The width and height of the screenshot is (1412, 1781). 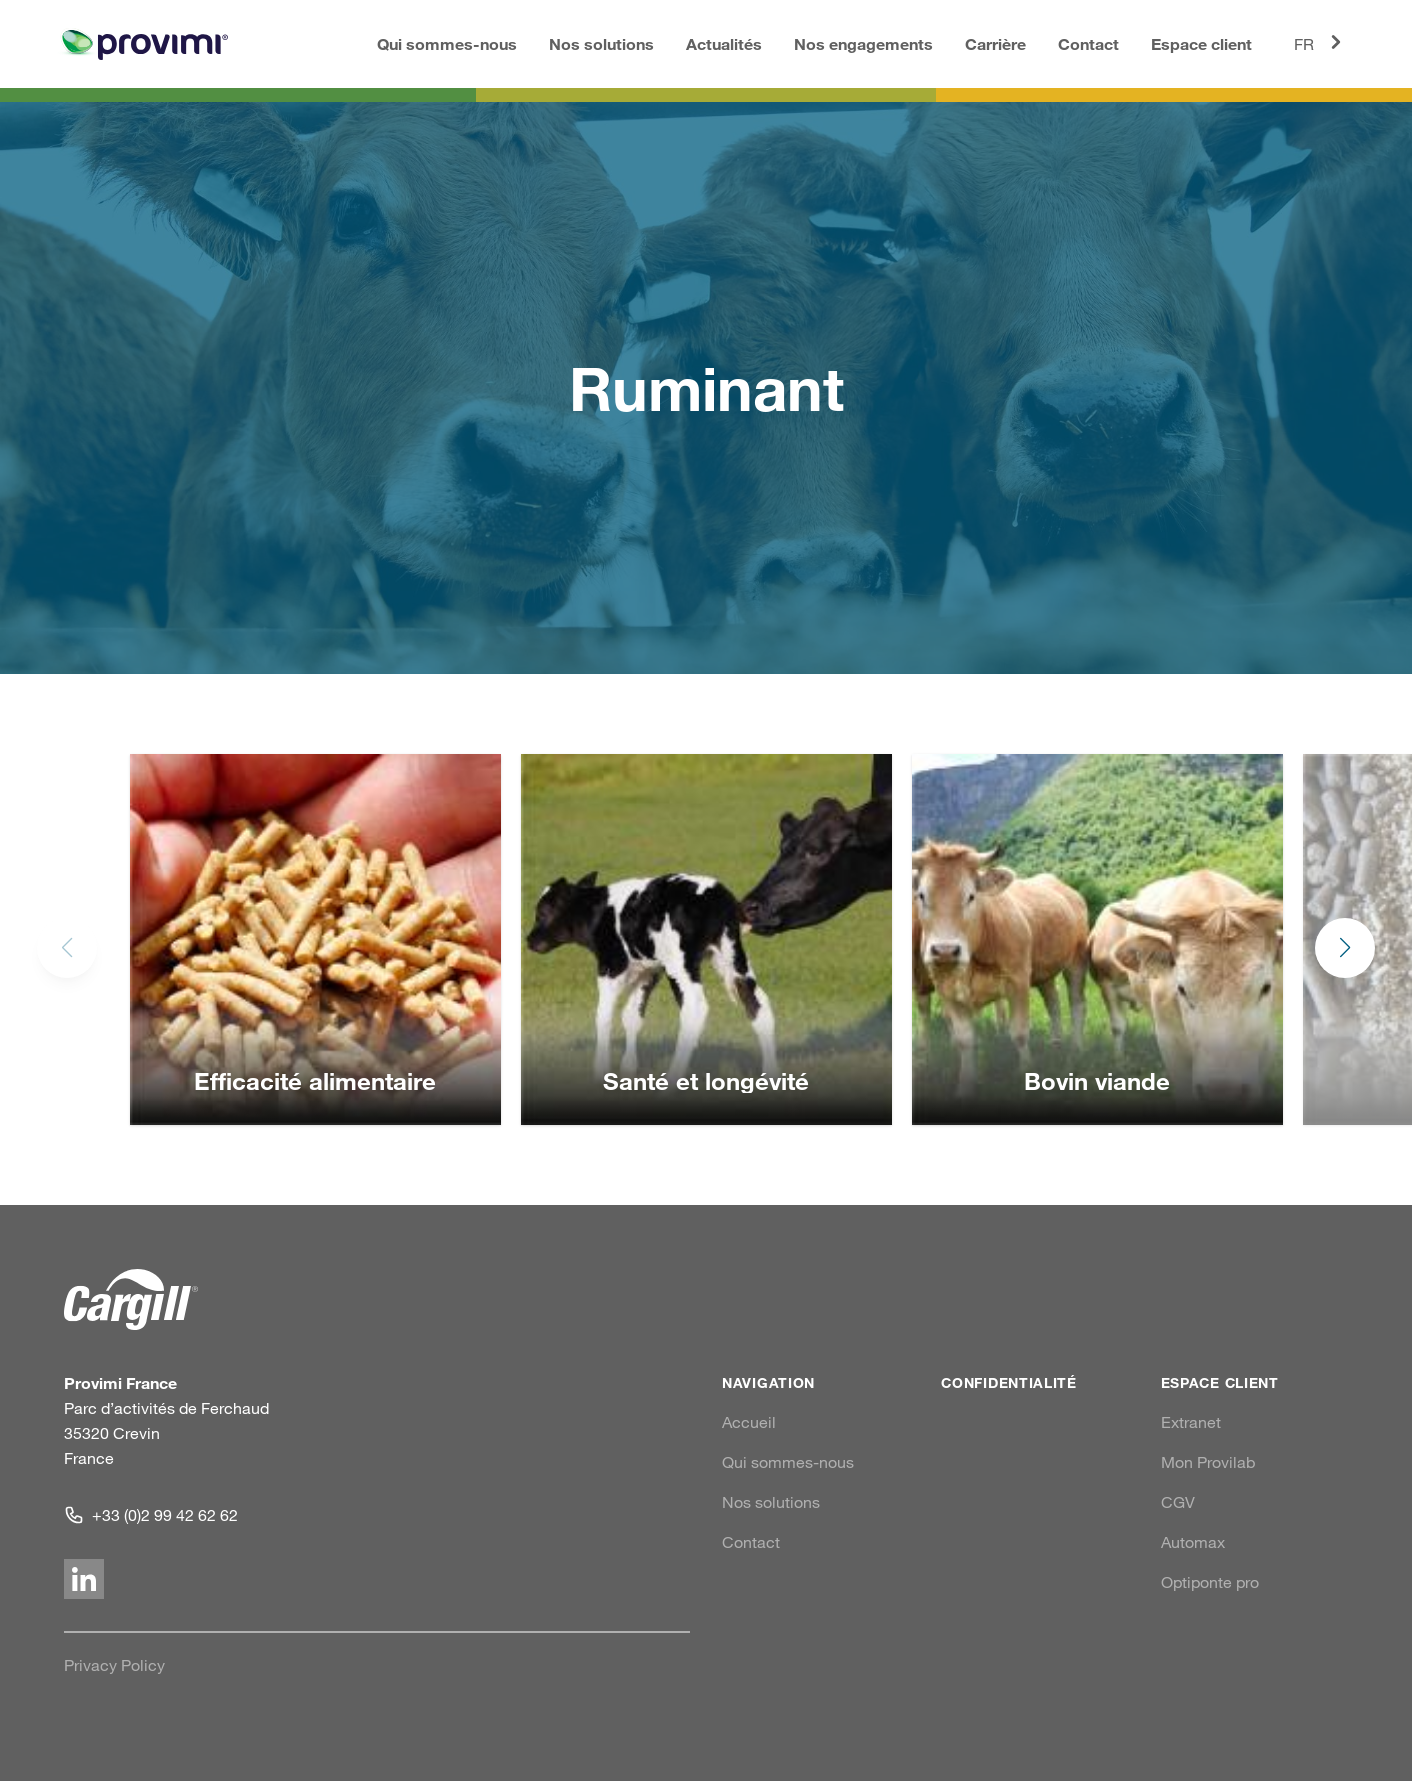 I want to click on Carrière, so click(x=995, y=43).